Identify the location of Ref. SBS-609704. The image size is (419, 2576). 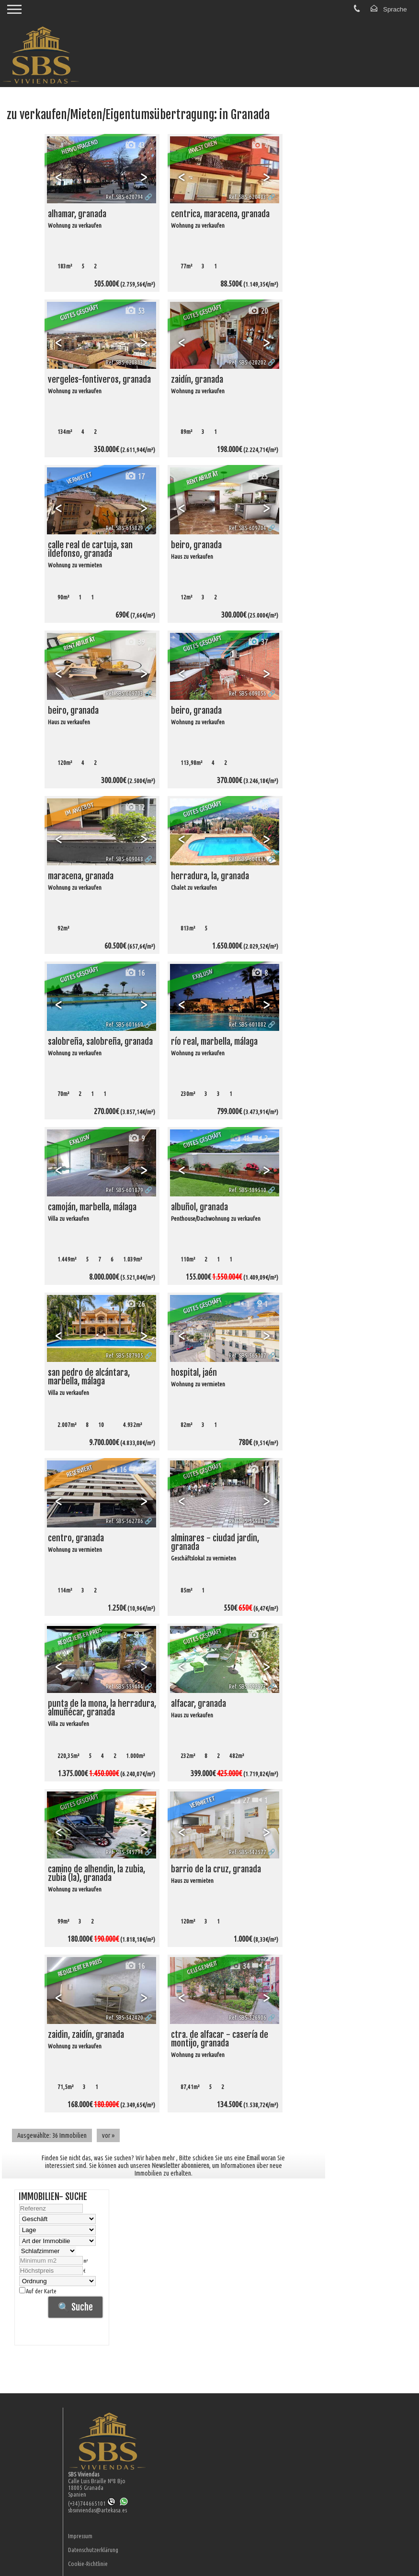
(247, 527).